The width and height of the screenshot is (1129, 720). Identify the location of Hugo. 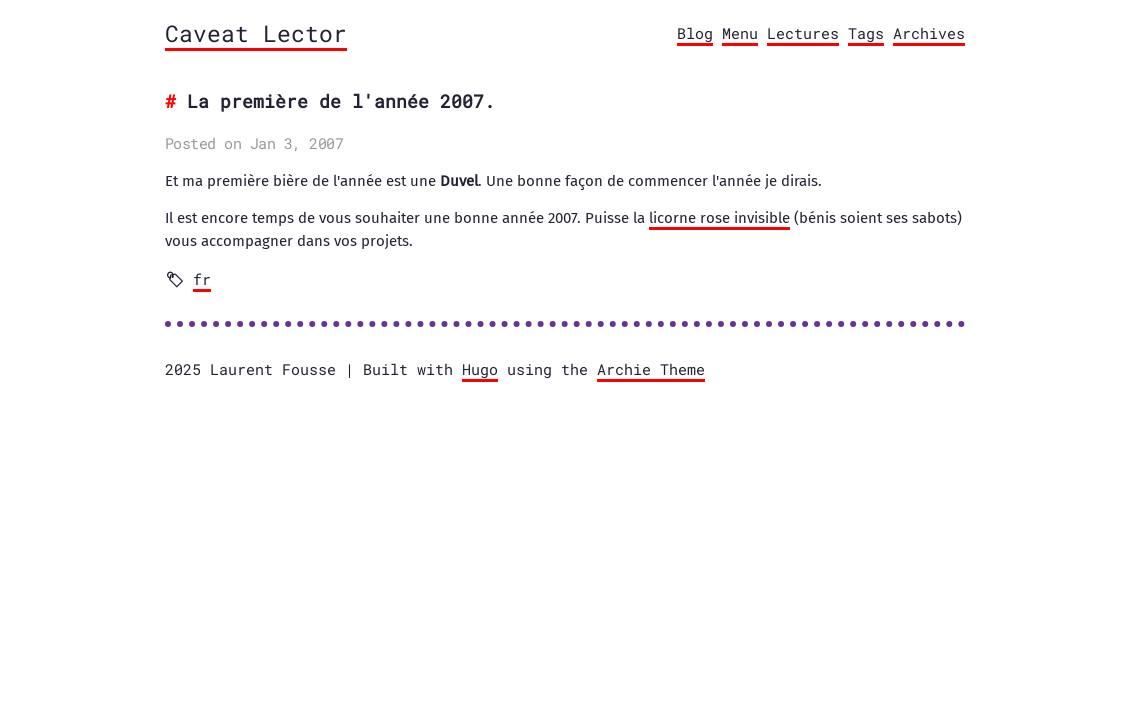
(480, 369).